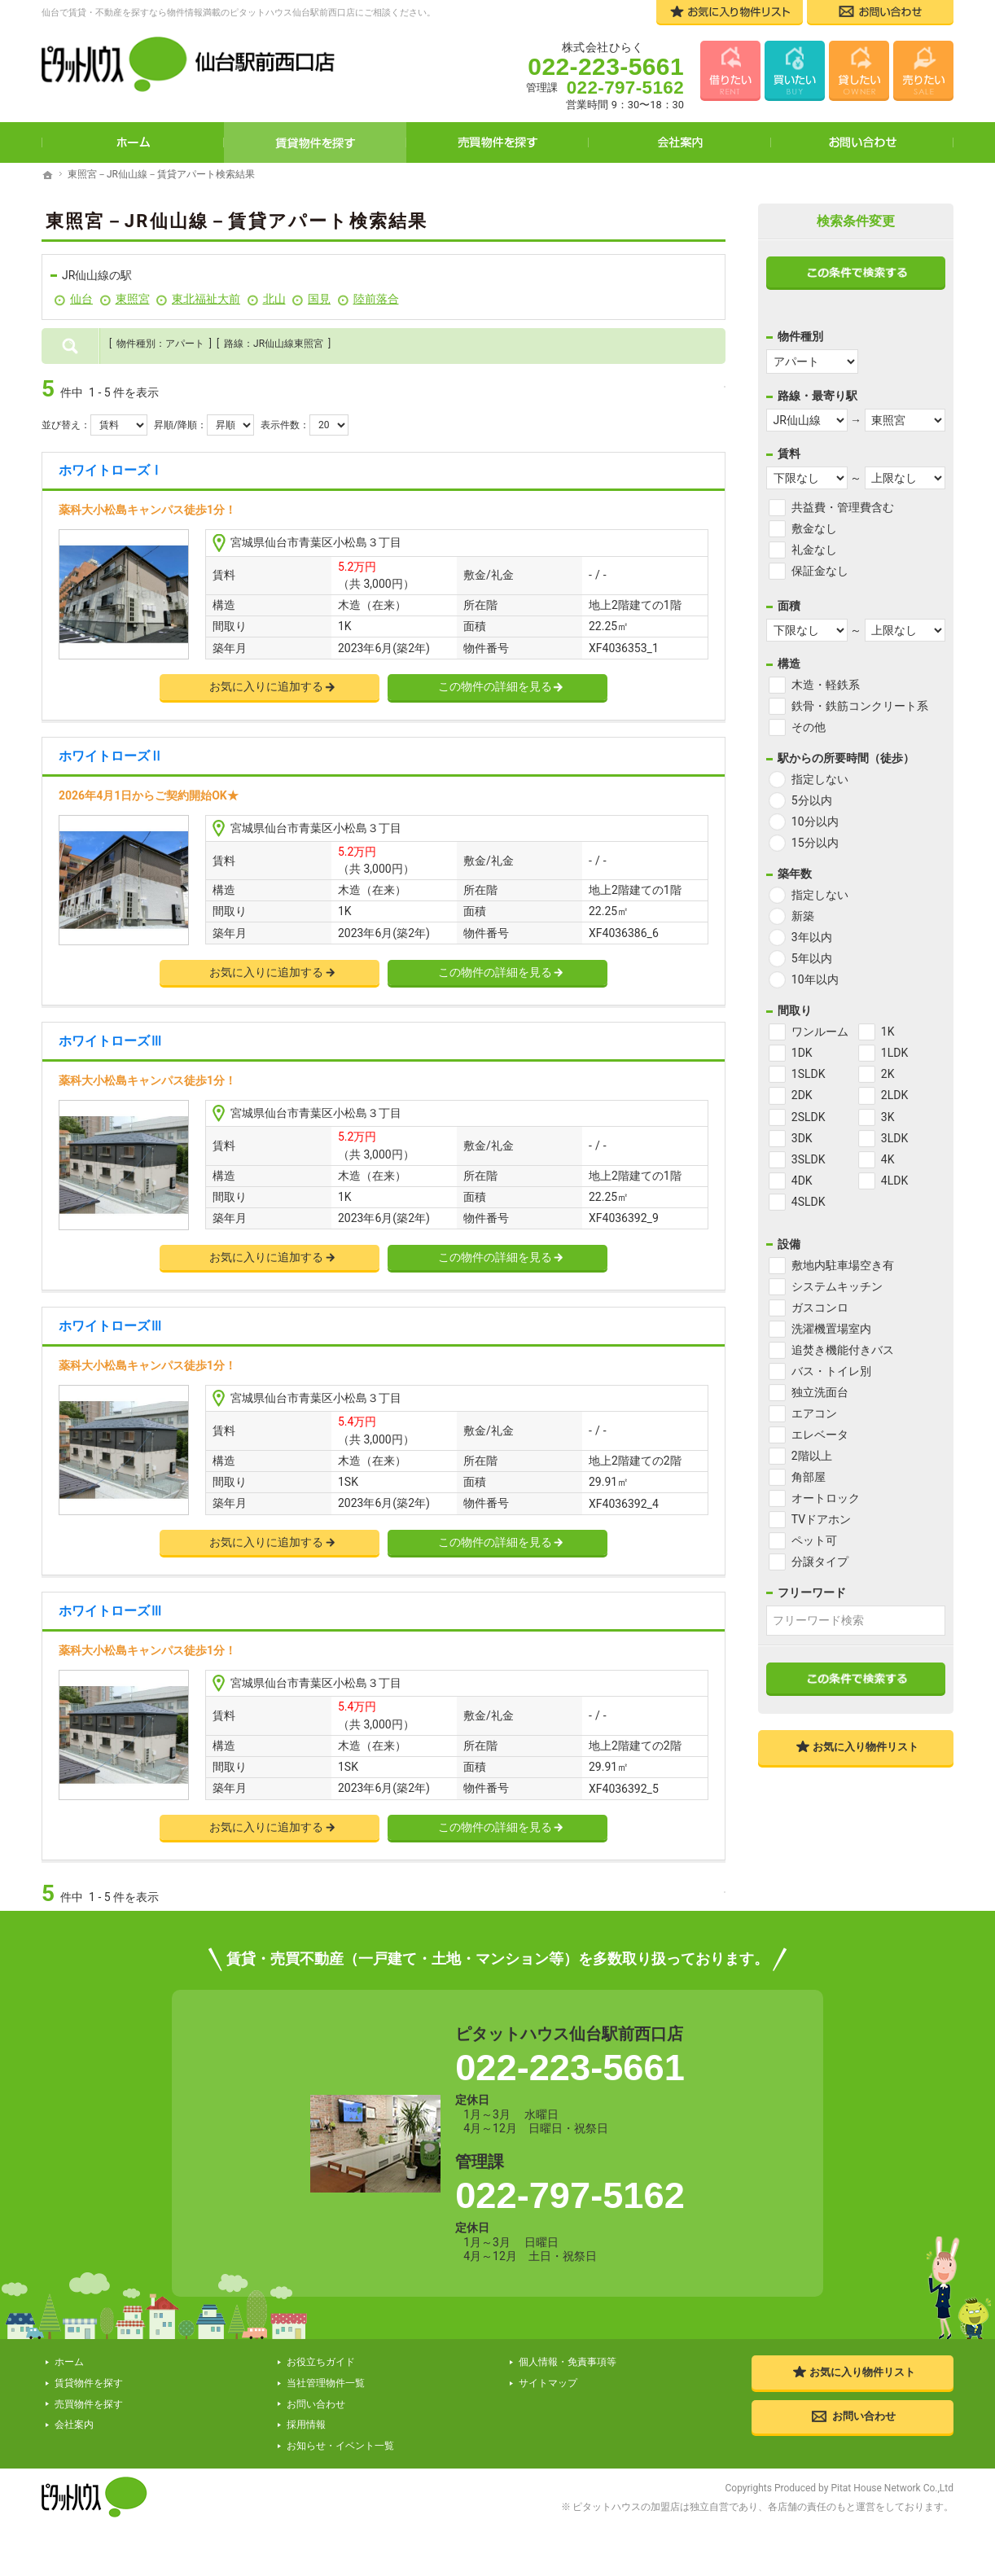  What do you see at coordinates (837, 1286) in the screenshot?
I see `システムキッチン` at bounding box center [837, 1286].